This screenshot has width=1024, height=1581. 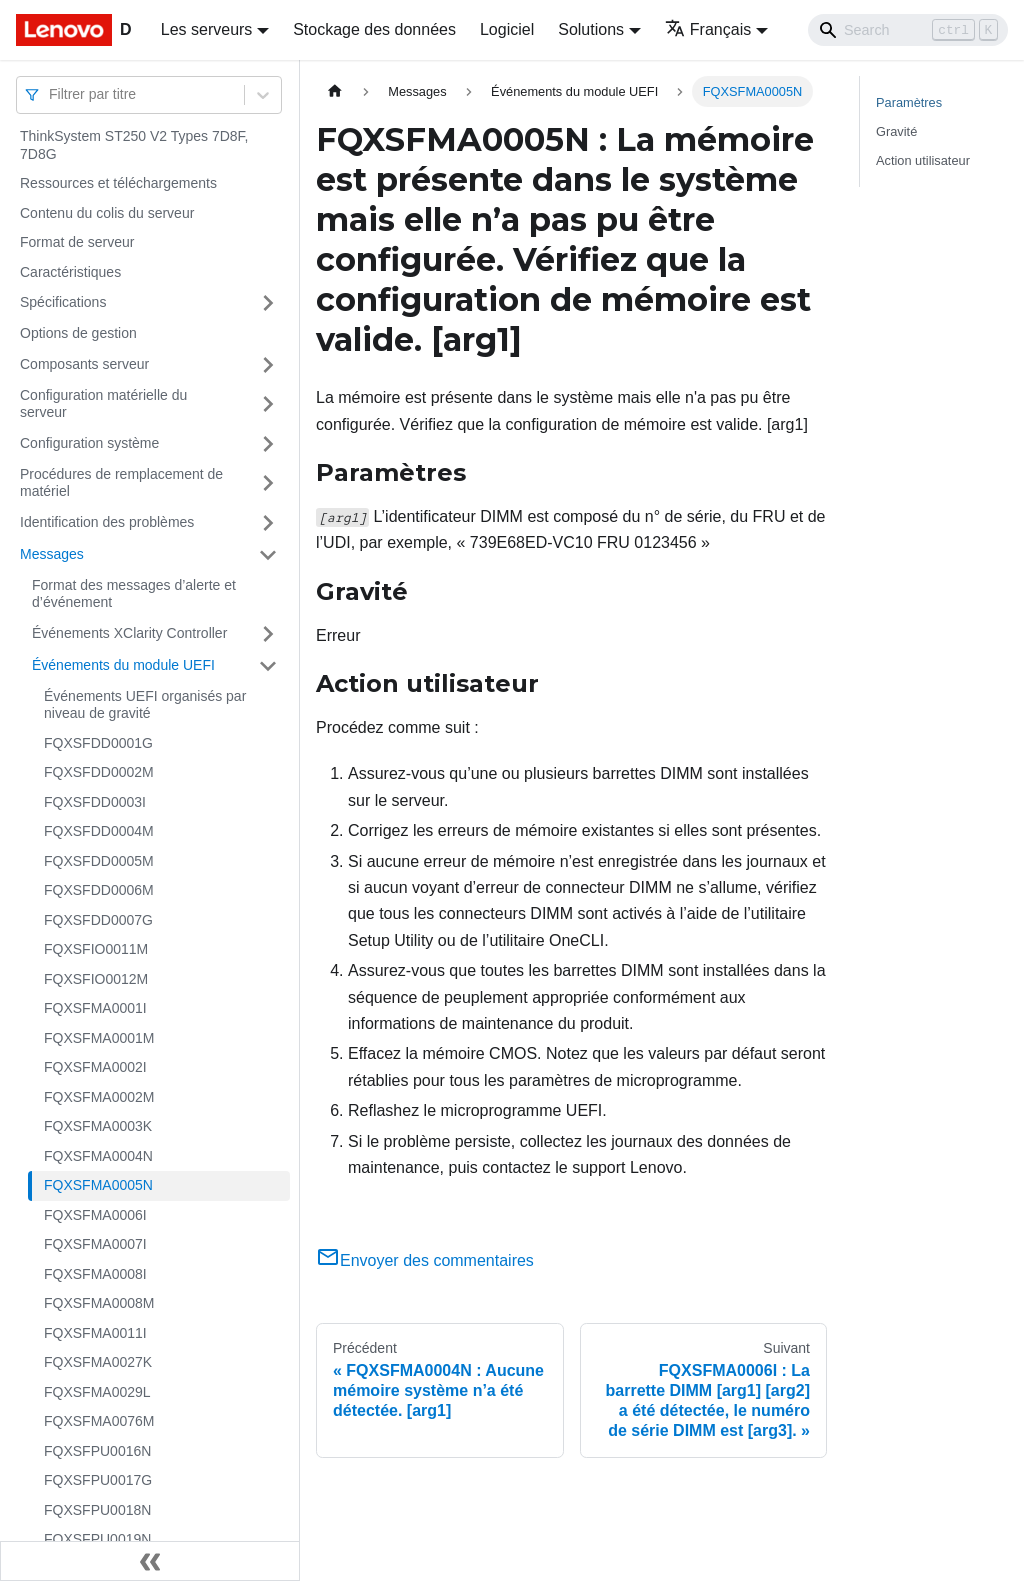 I want to click on FQXSFMA0004N, so click(x=98, y=1156).